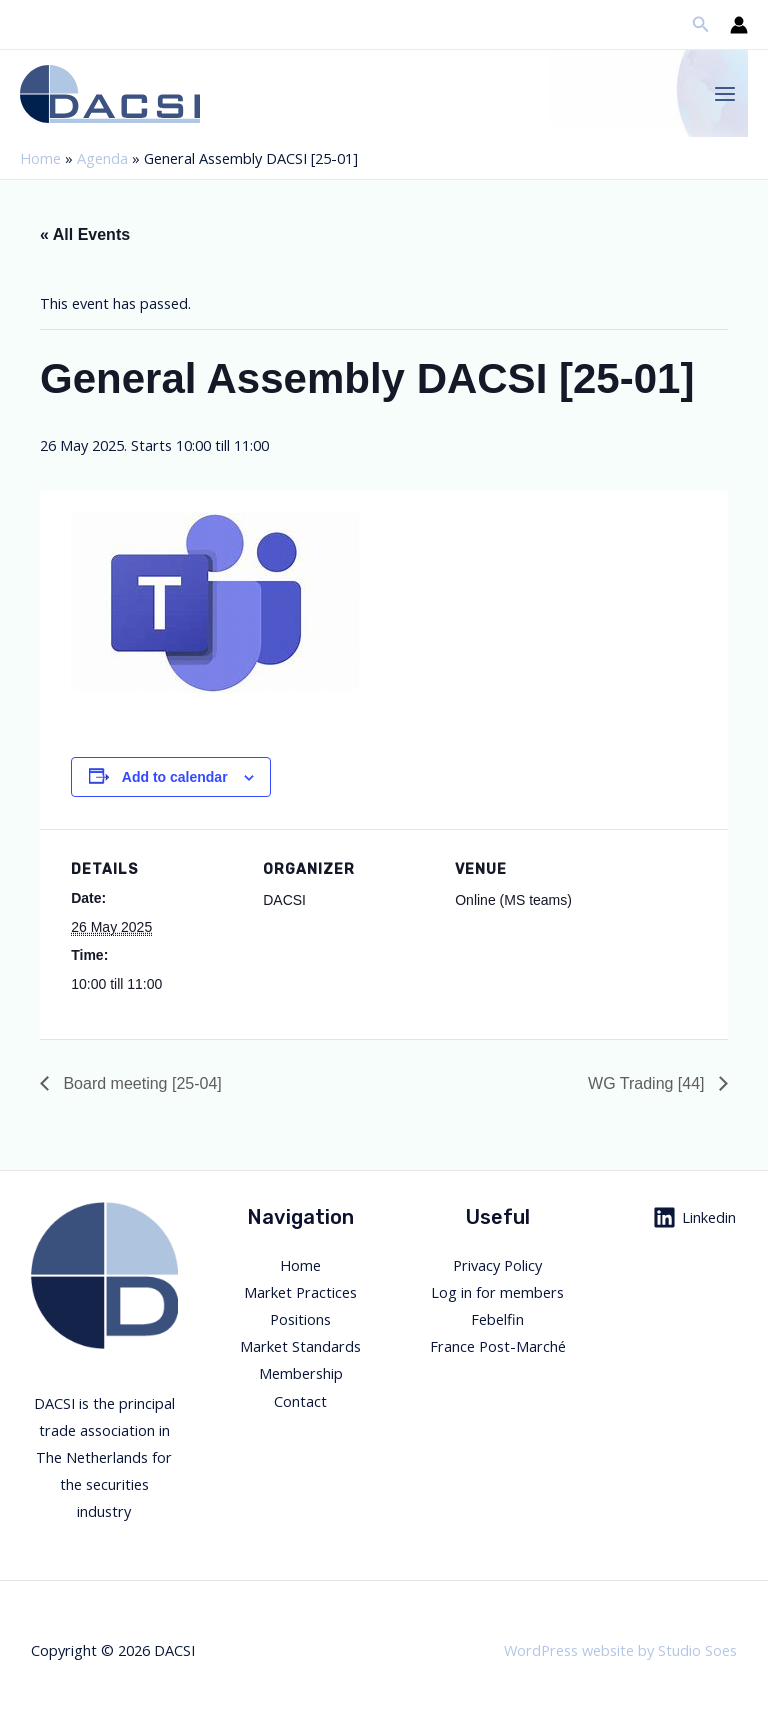  What do you see at coordinates (498, 1346) in the screenshot?
I see `France Post-Marché` at bounding box center [498, 1346].